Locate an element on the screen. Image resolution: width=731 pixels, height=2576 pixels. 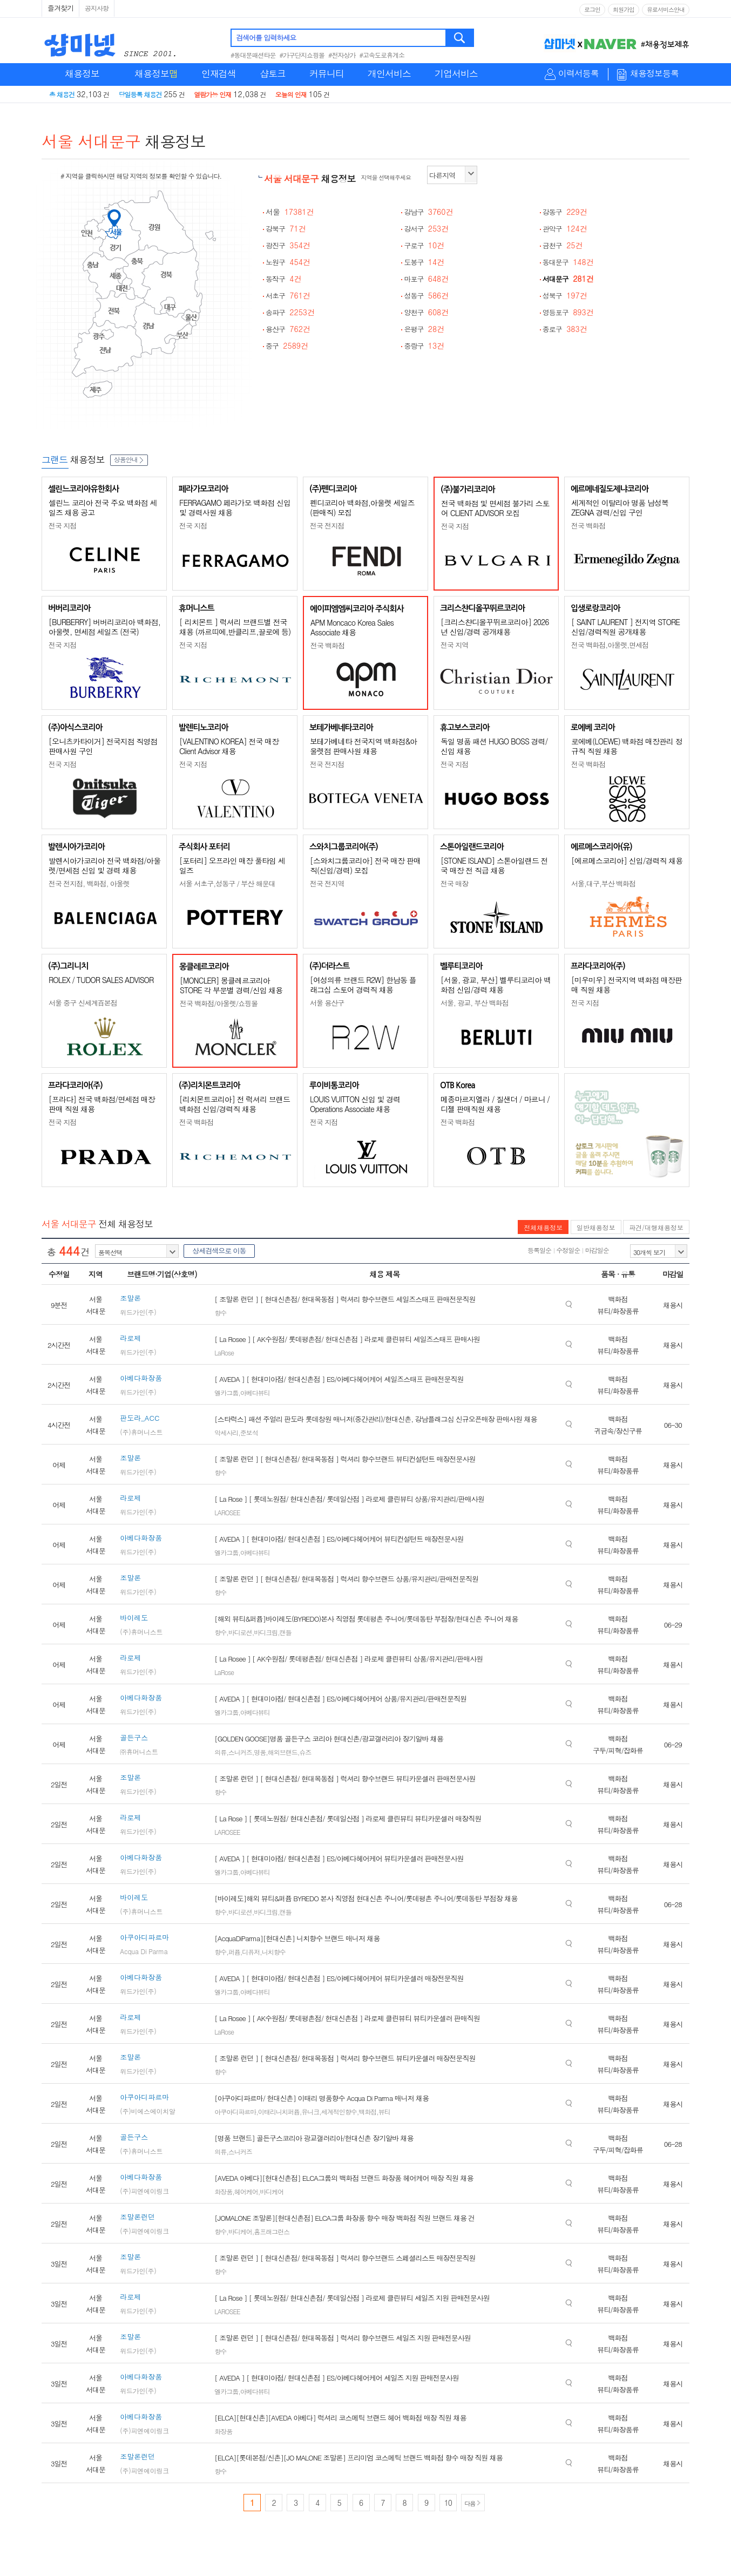
유료서비스안내 is located at coordinates (666, 9).